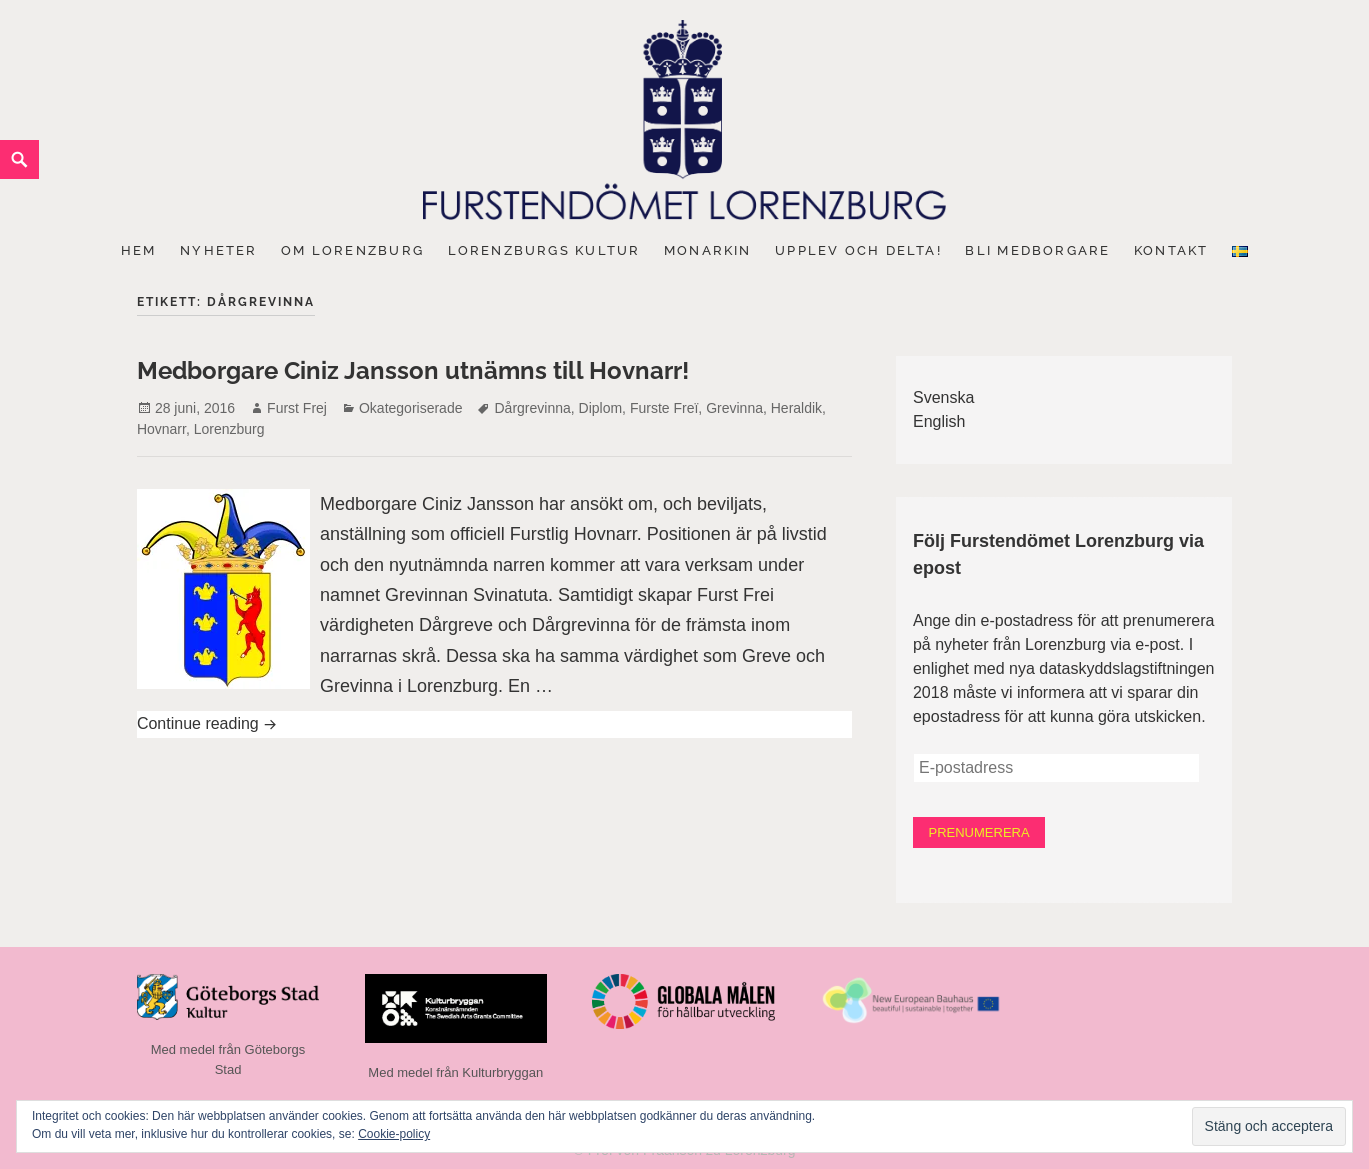 This screenshot has width=1369, height=1169. Describe the element at coordinates (139, 250) in the screenshot. I see `Hem` at that location.